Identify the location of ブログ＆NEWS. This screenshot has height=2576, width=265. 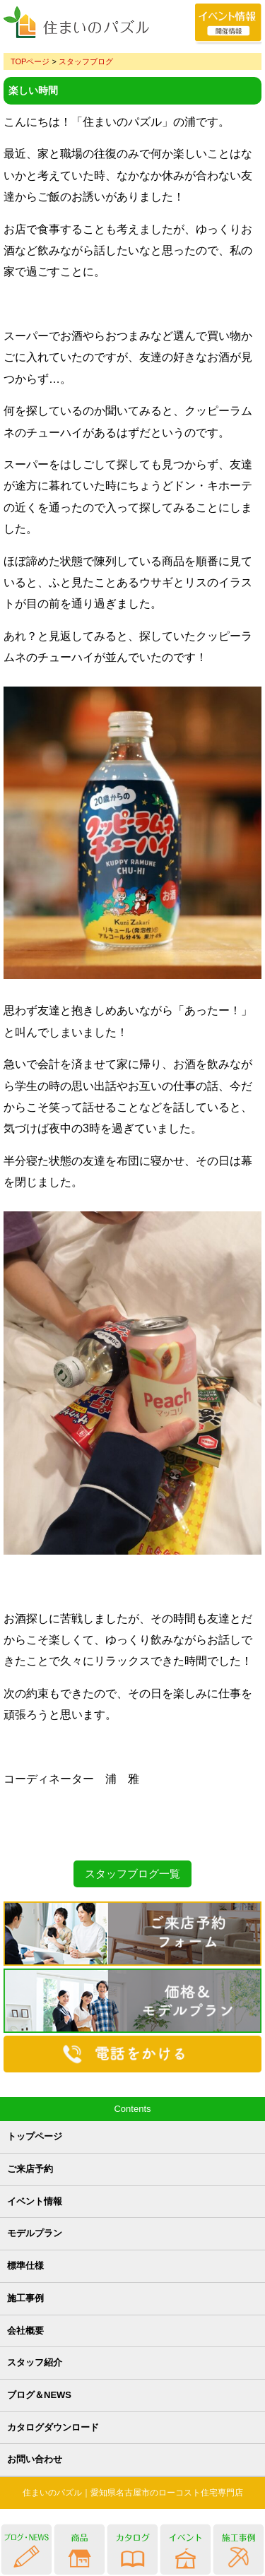
(39, 2395).